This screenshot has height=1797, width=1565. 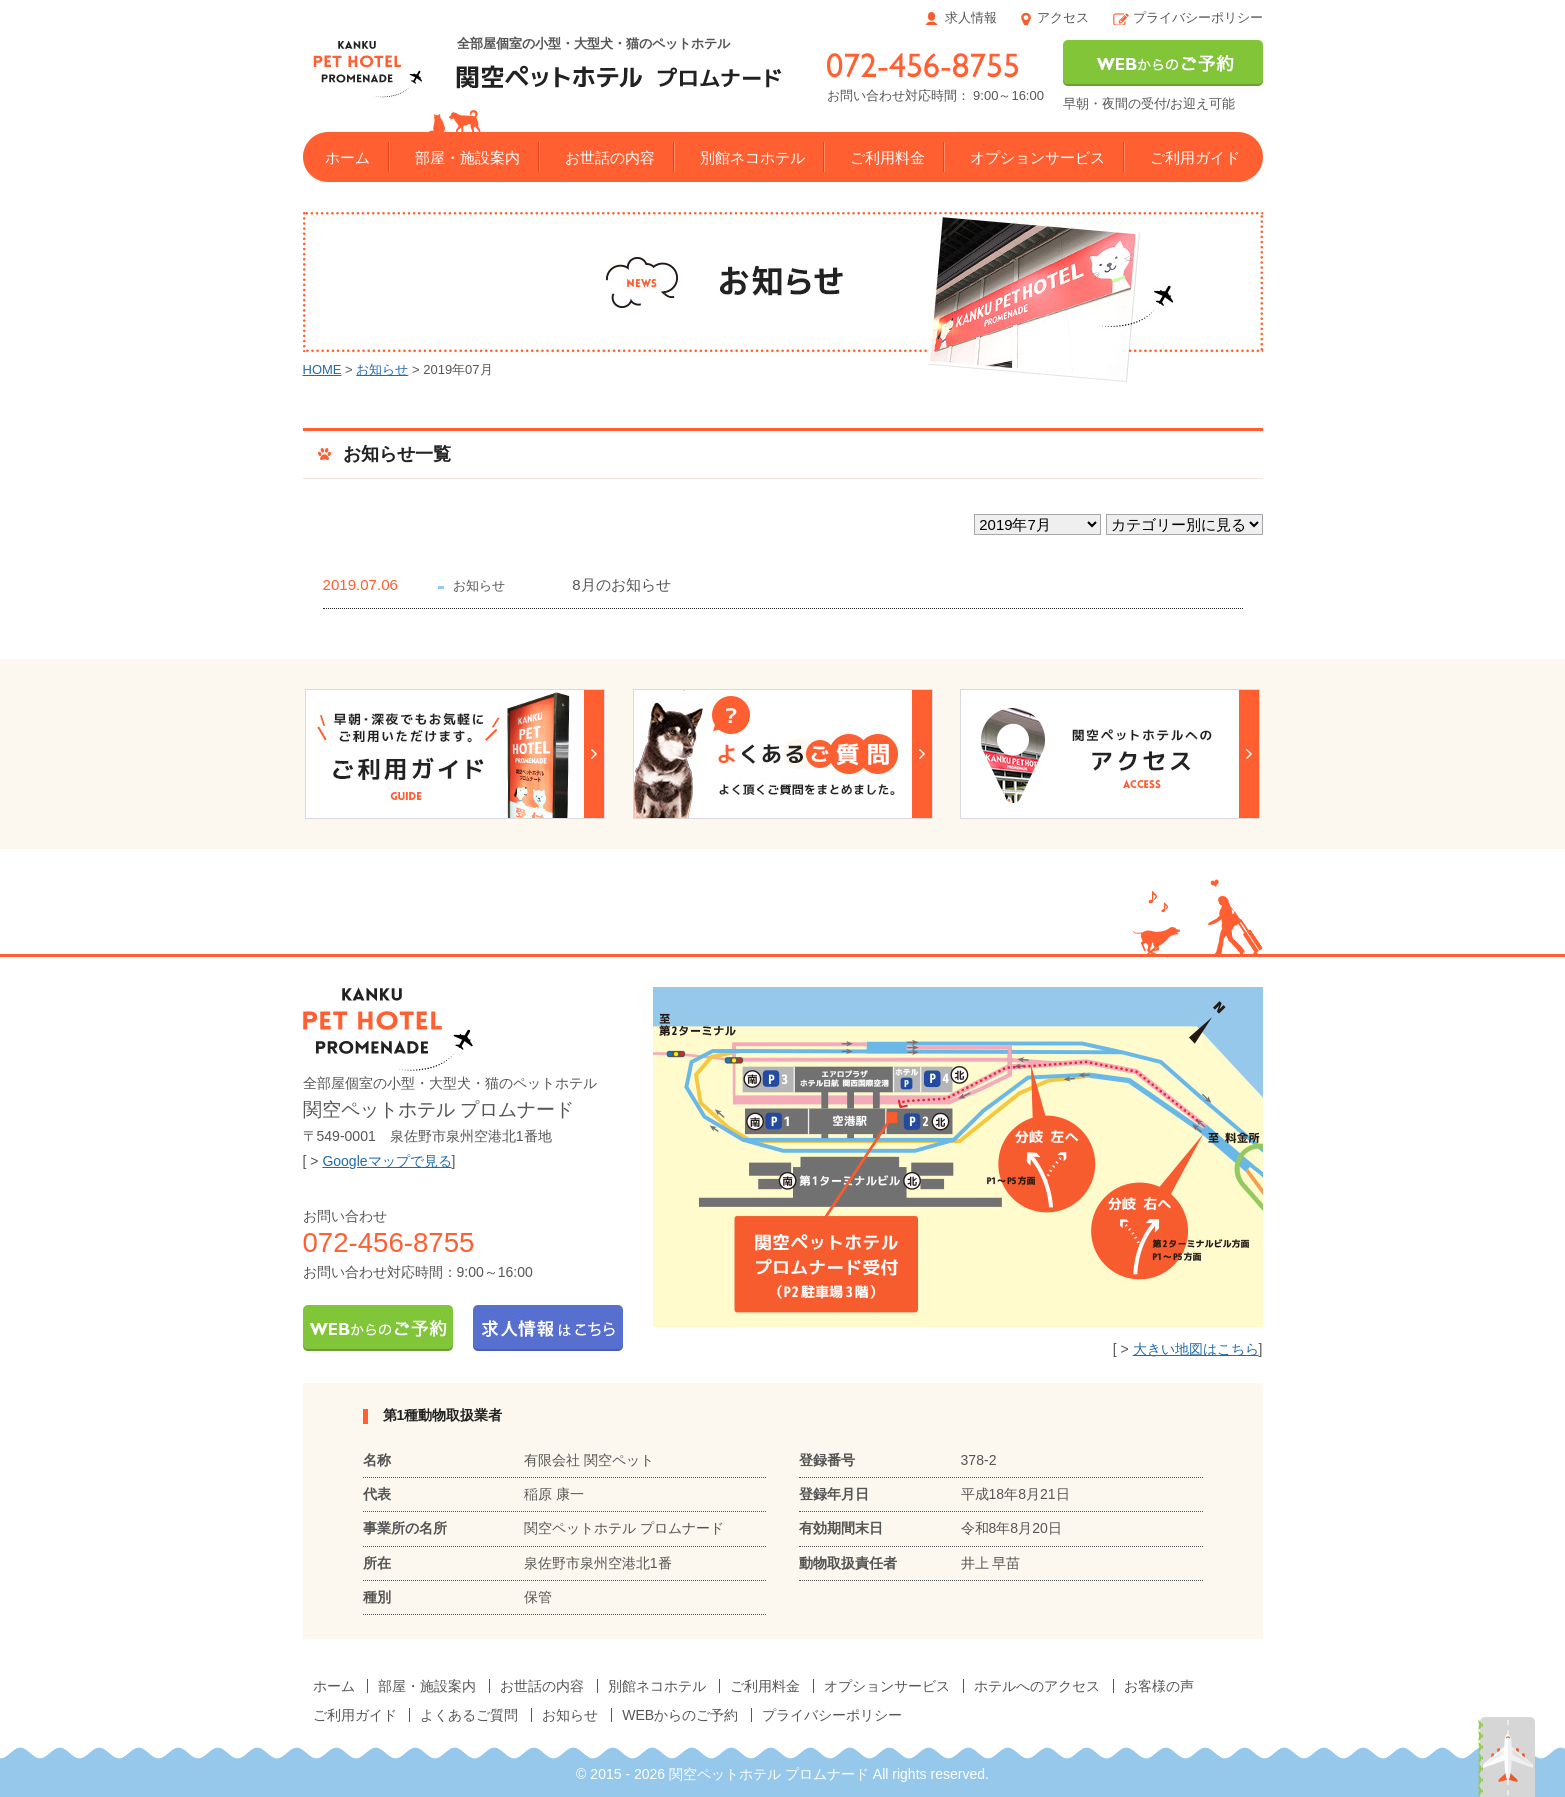 What do you see at coordinates (469, 1715) in the screenshot?
I see `よくあるご質問` at bounding box center [469, 1715].